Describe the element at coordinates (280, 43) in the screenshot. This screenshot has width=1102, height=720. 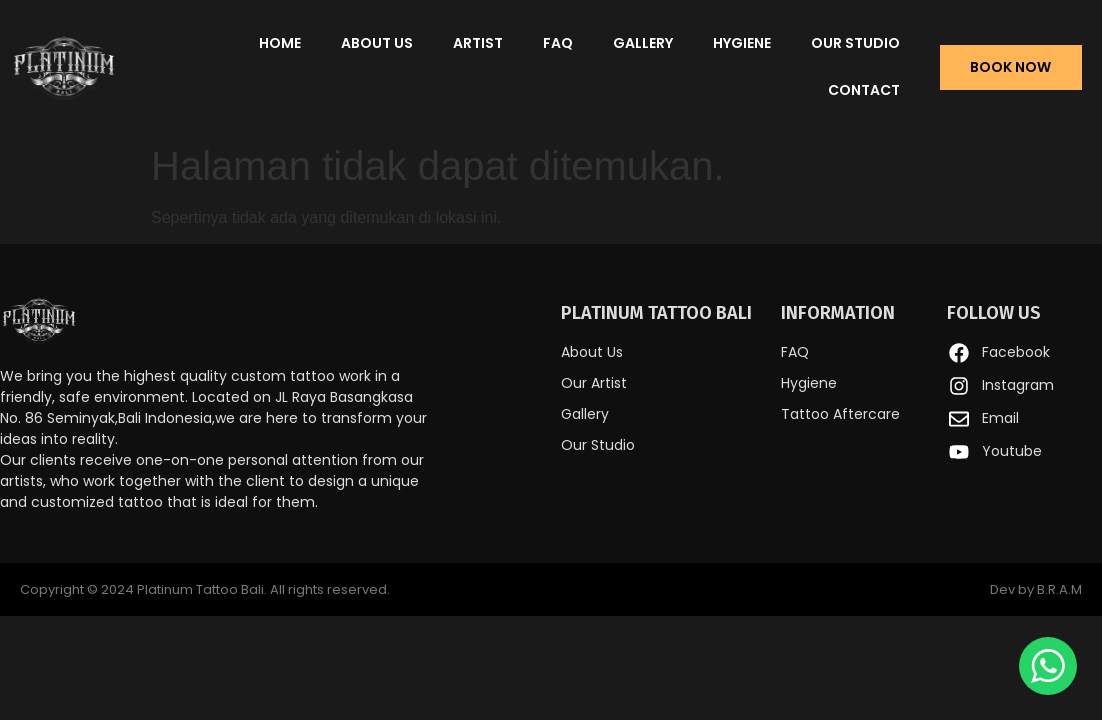
I see `Home` at that location.